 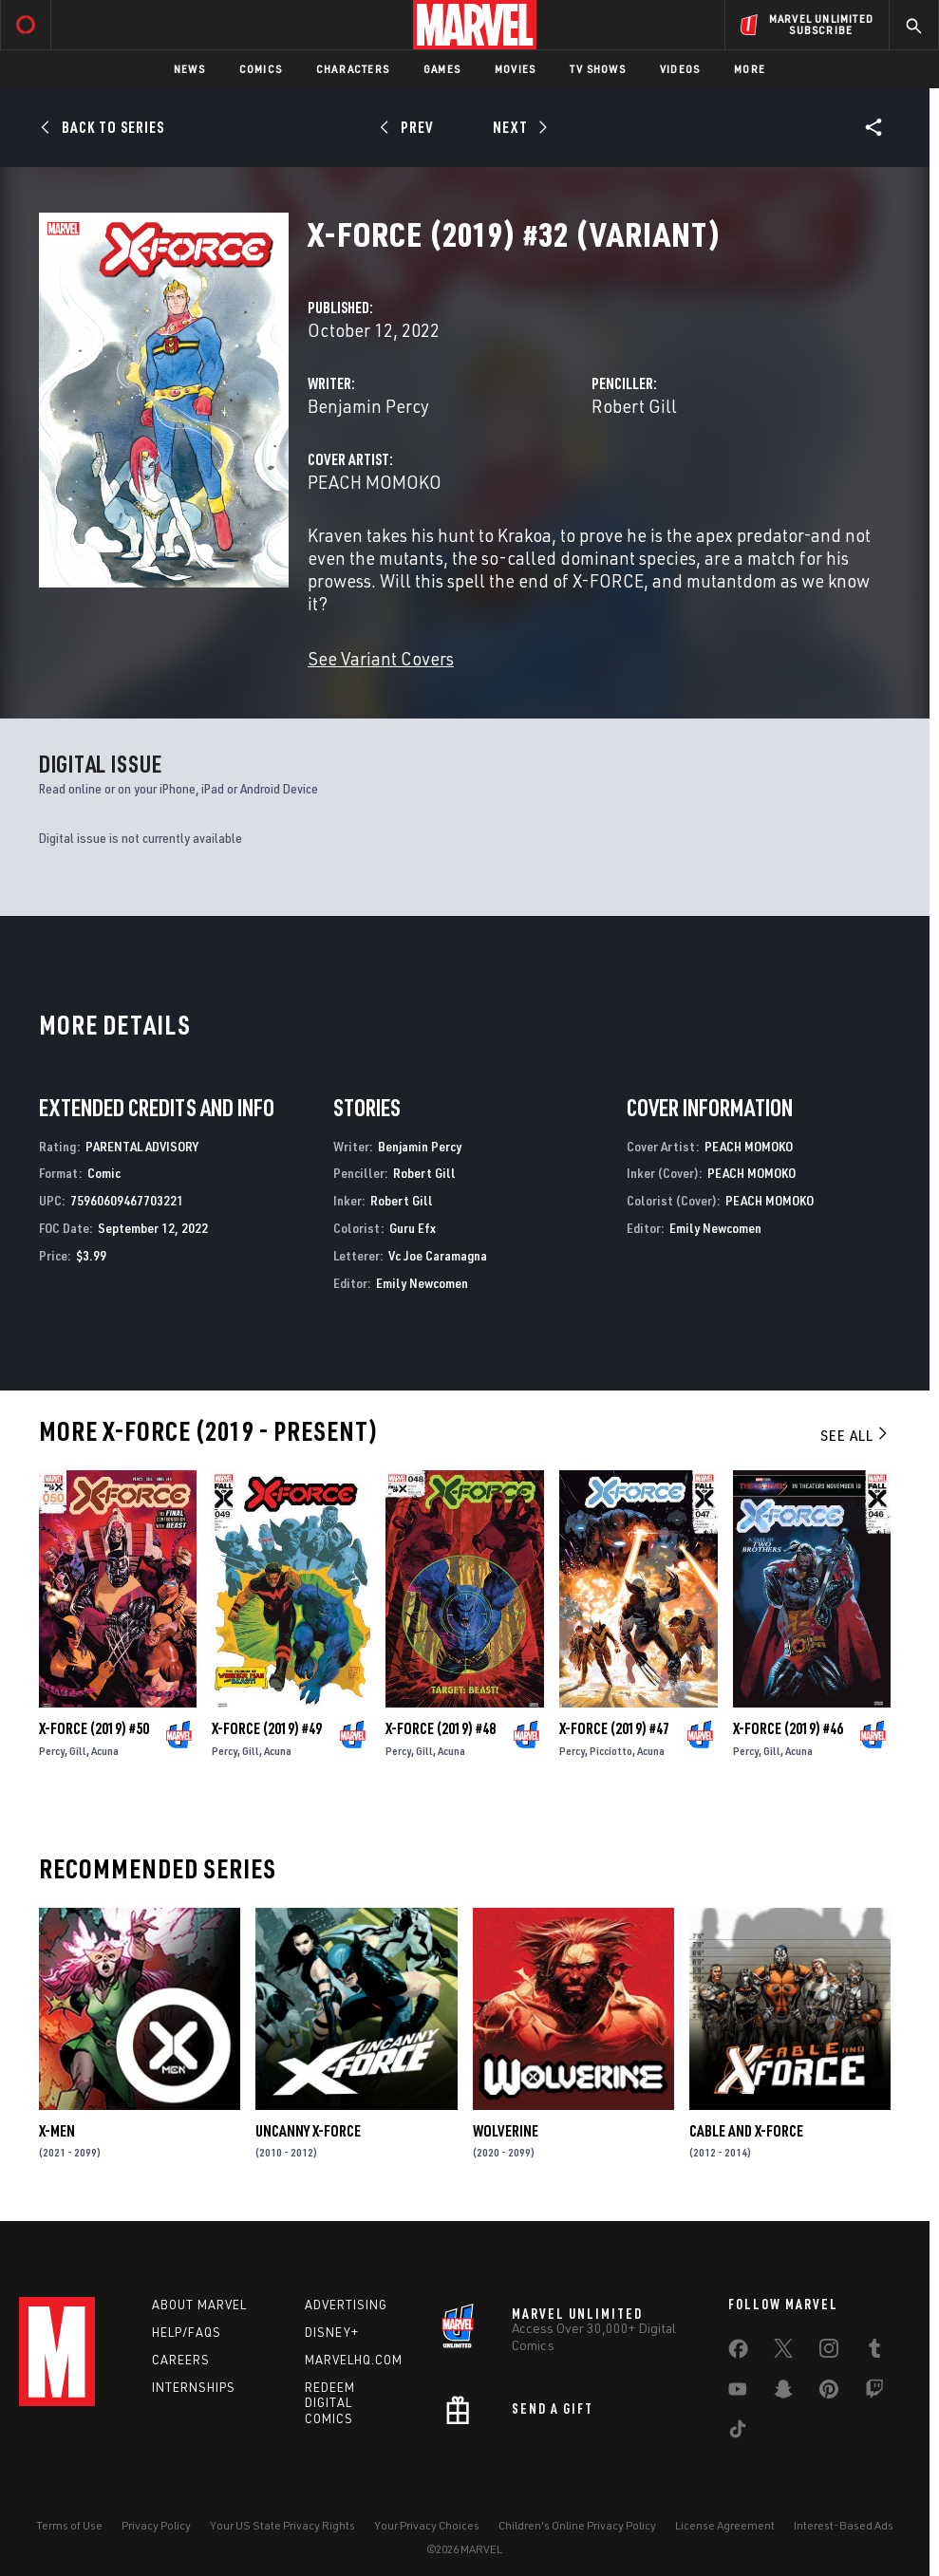 I want to click on Internships, so click(x=193, y=2387).